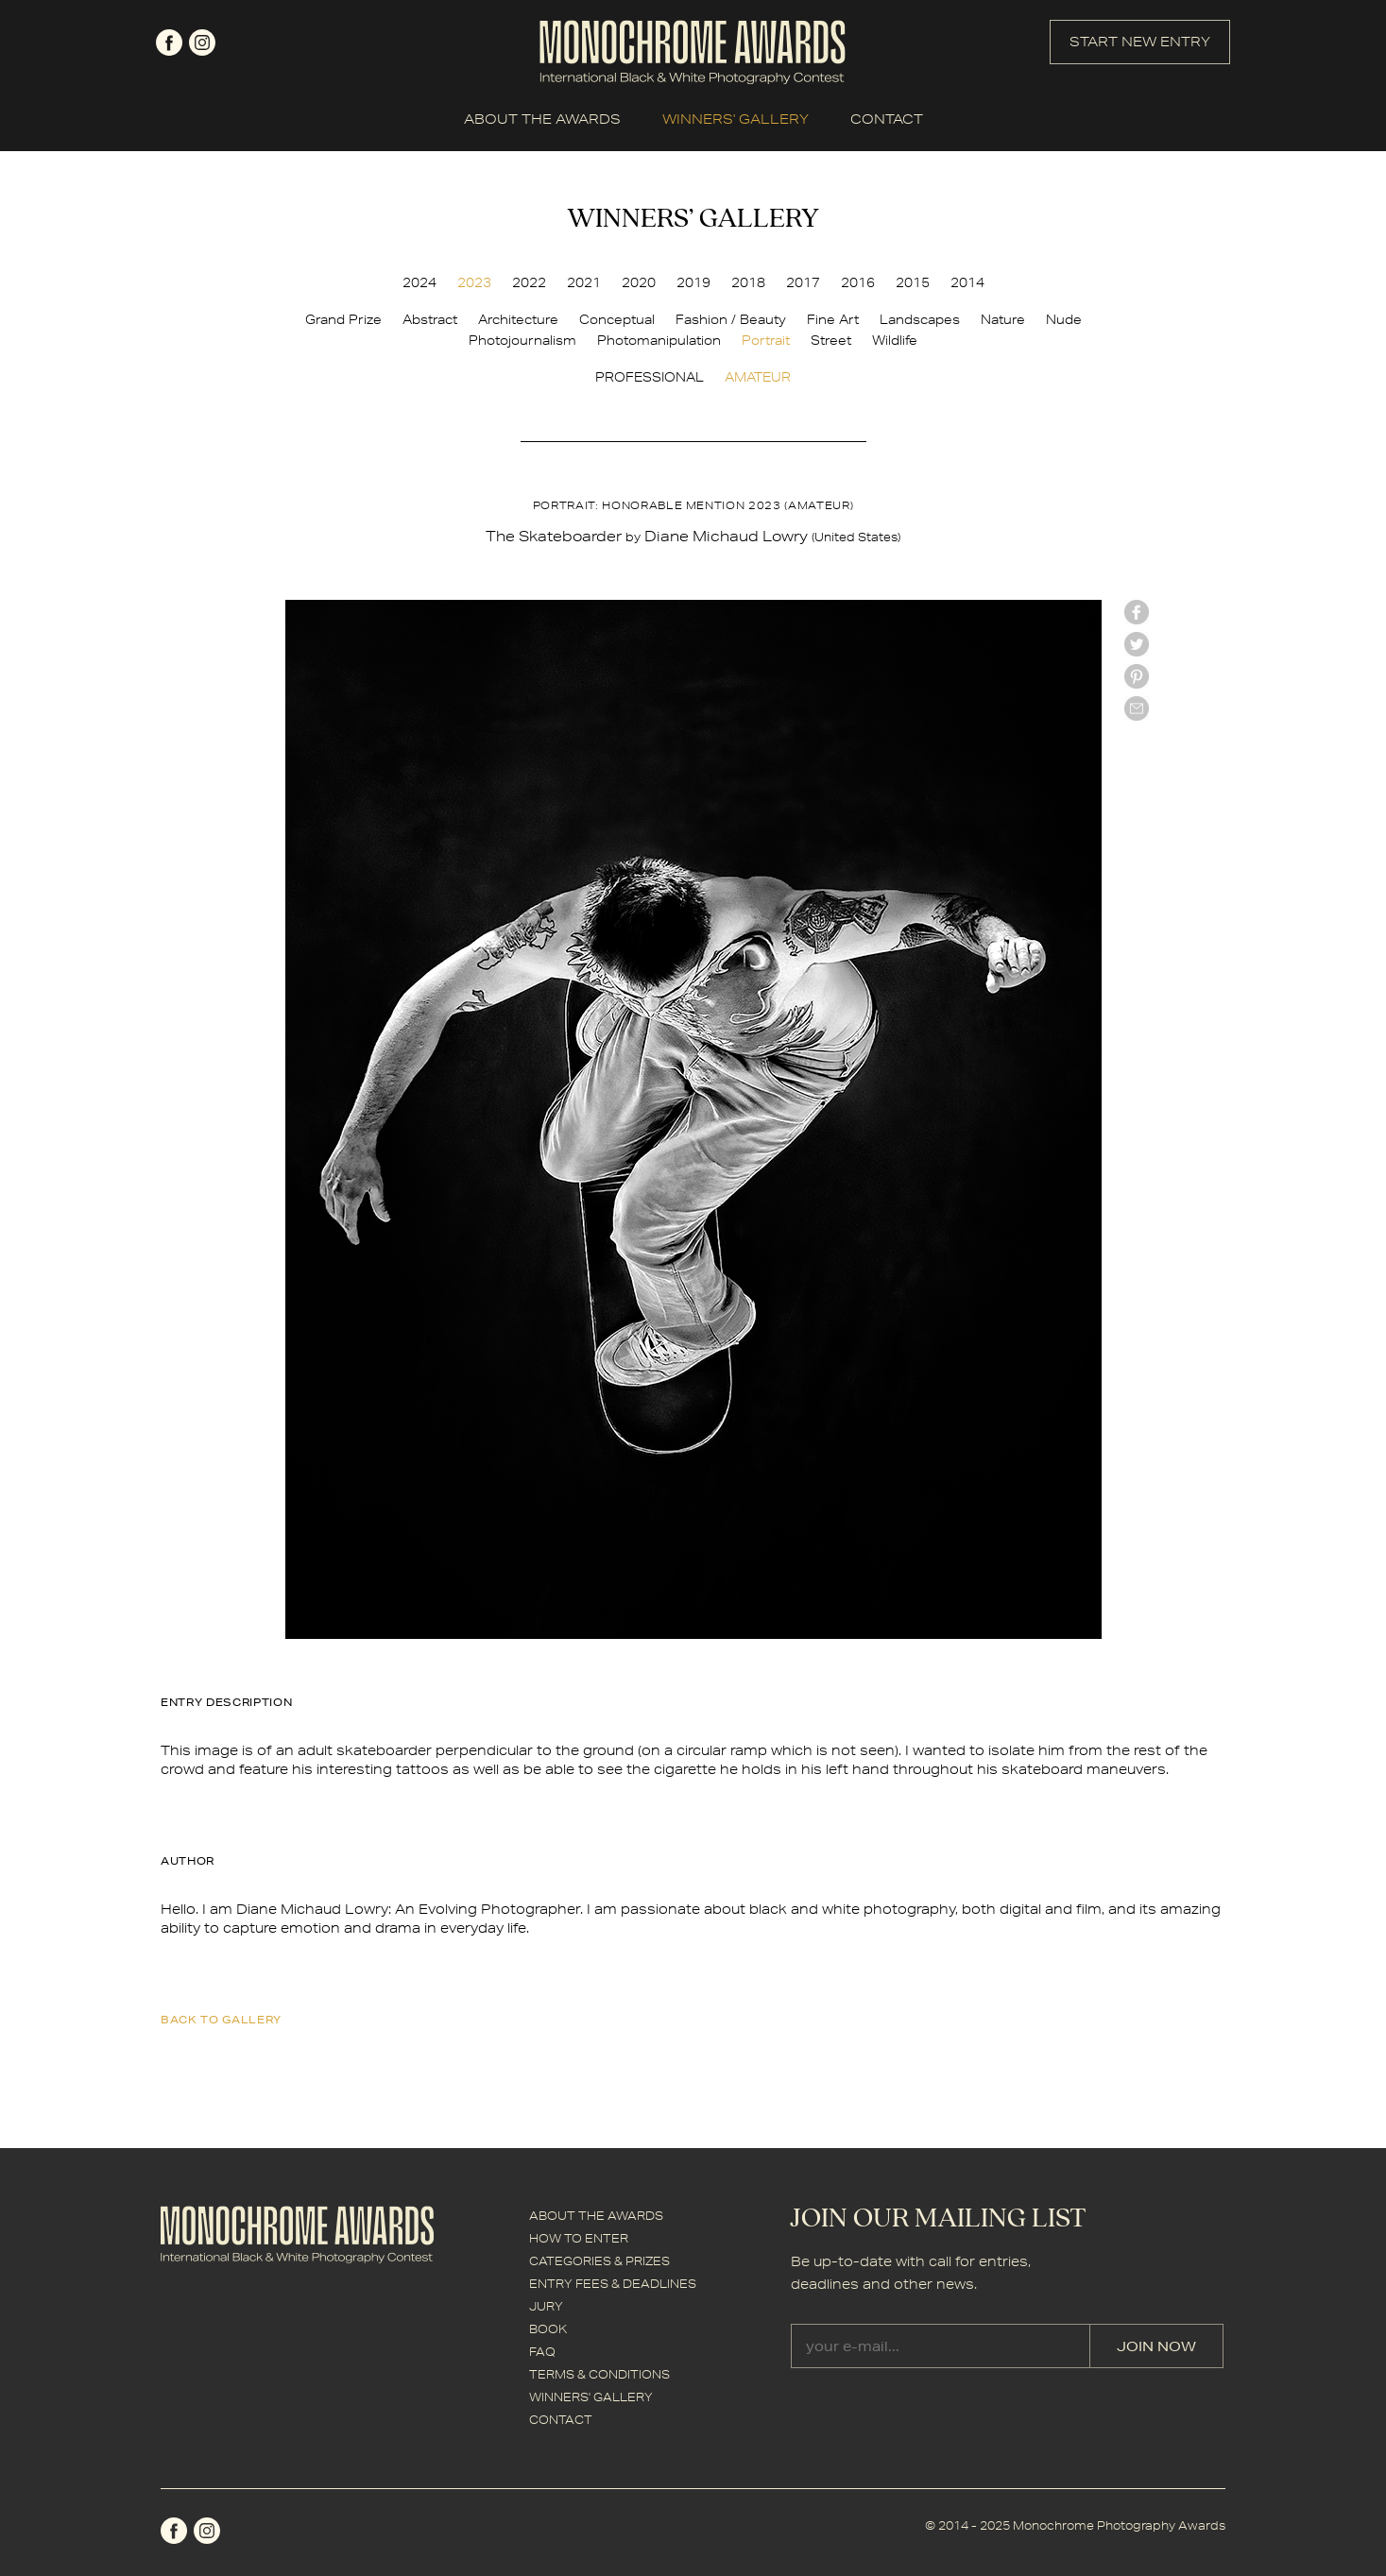 The image size is (1386, 2576). Describe the element at coordinates (419, 282) in the screenshot. I see `2024` at that location.